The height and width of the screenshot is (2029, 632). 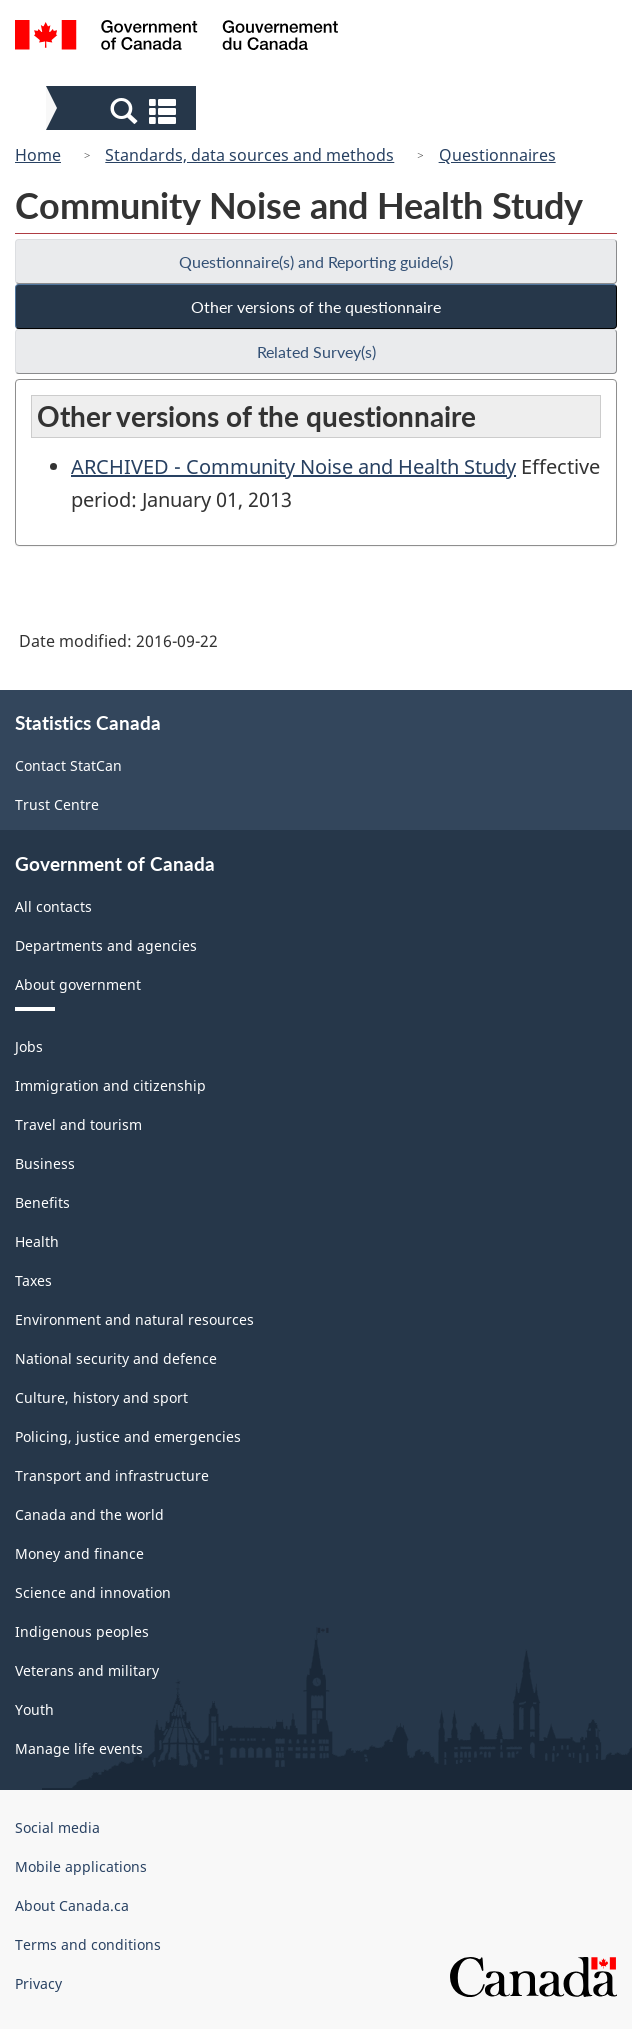 What do you see at coordinates (42, 1202) in the screenshot?
I see `Benefits` at bounding box center [42, 1202].